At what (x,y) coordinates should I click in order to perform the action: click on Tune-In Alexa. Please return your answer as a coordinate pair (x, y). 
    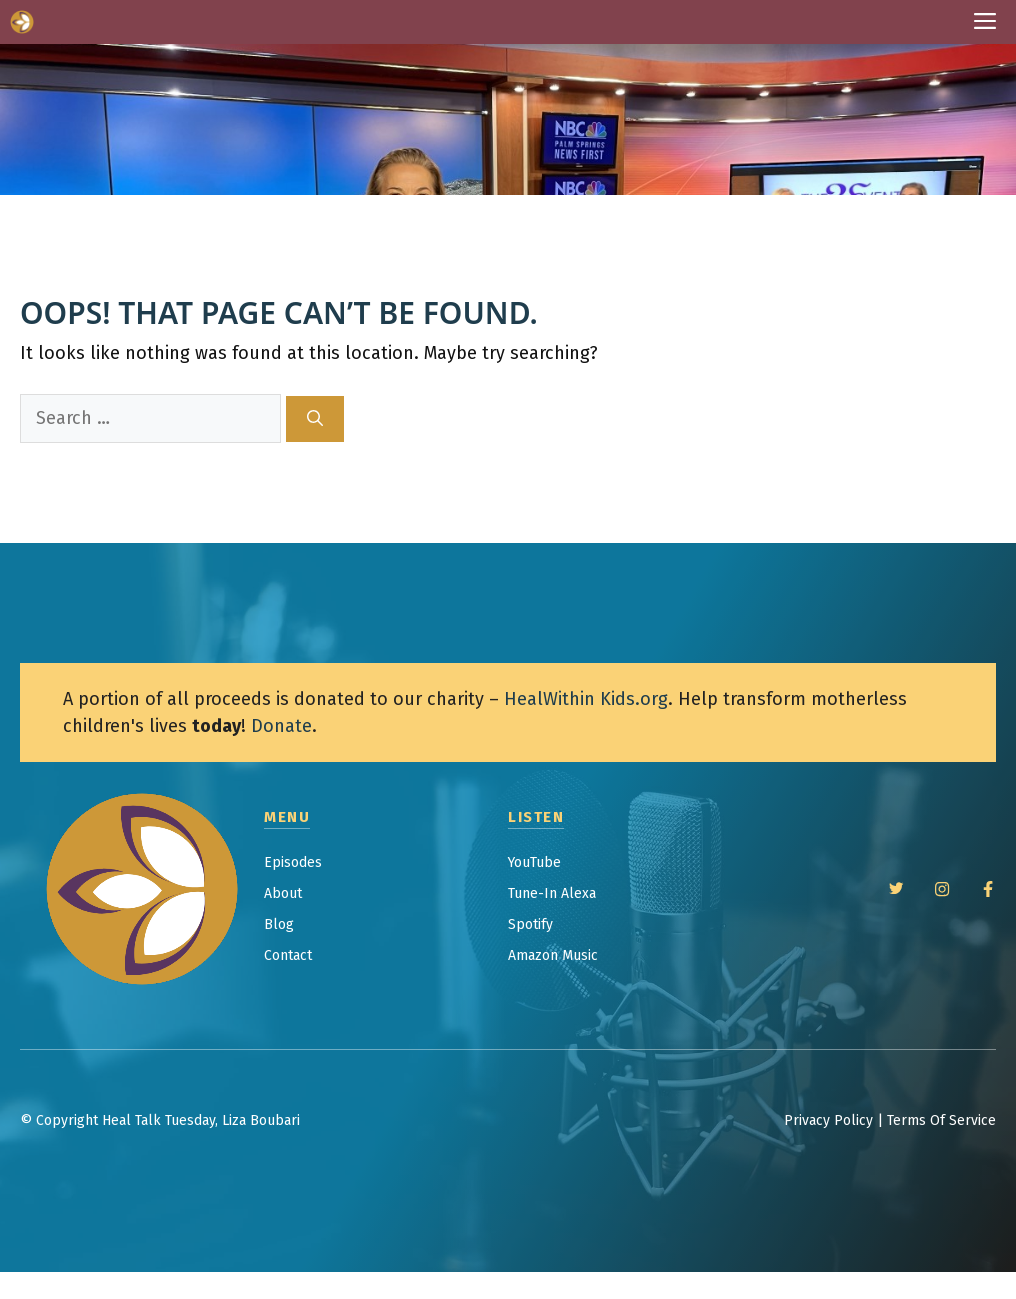
    Looking at the image, I should click on (552, 893).